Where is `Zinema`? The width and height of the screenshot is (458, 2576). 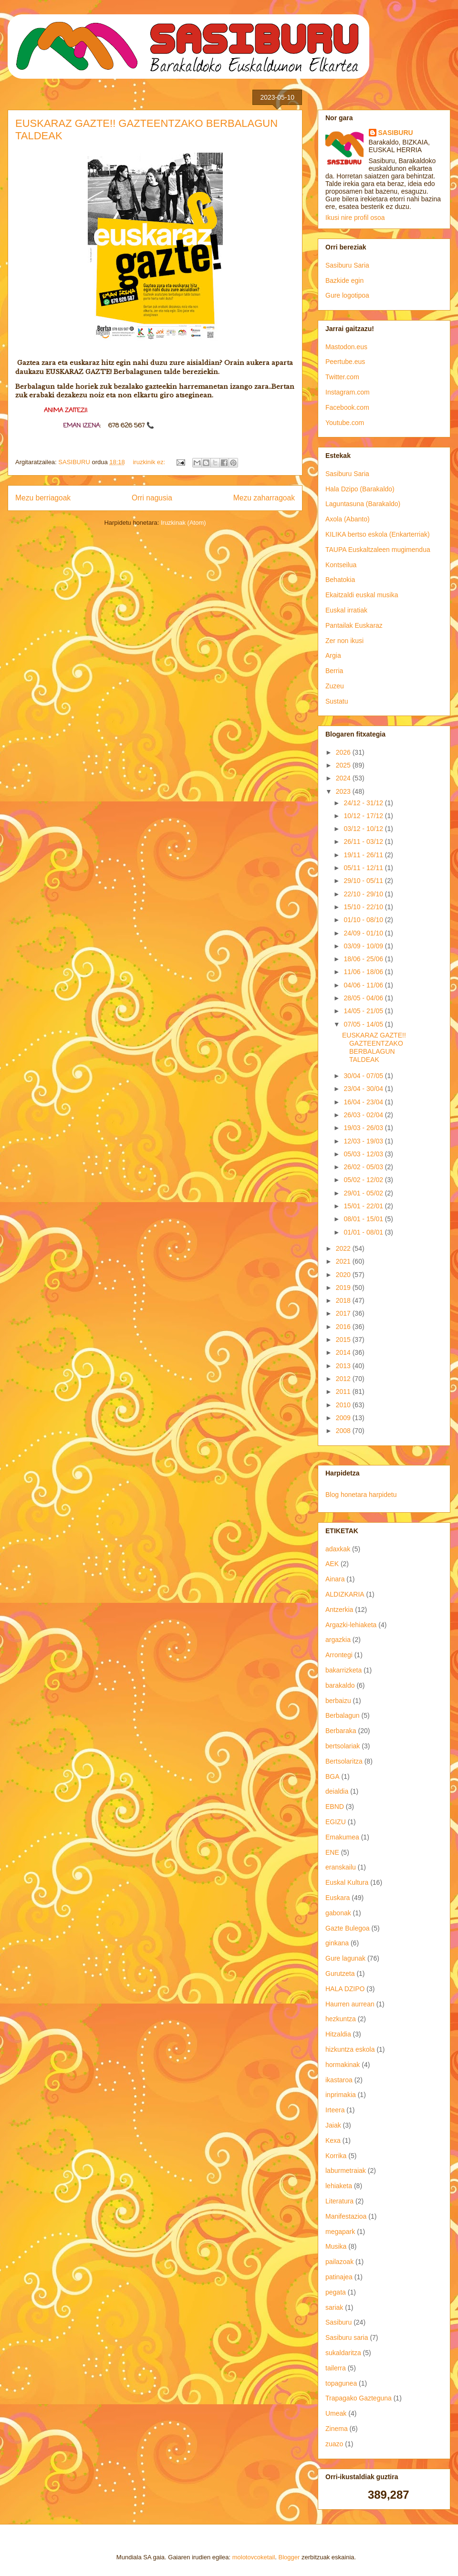
Zinema is located at coordinates (336, 2428).